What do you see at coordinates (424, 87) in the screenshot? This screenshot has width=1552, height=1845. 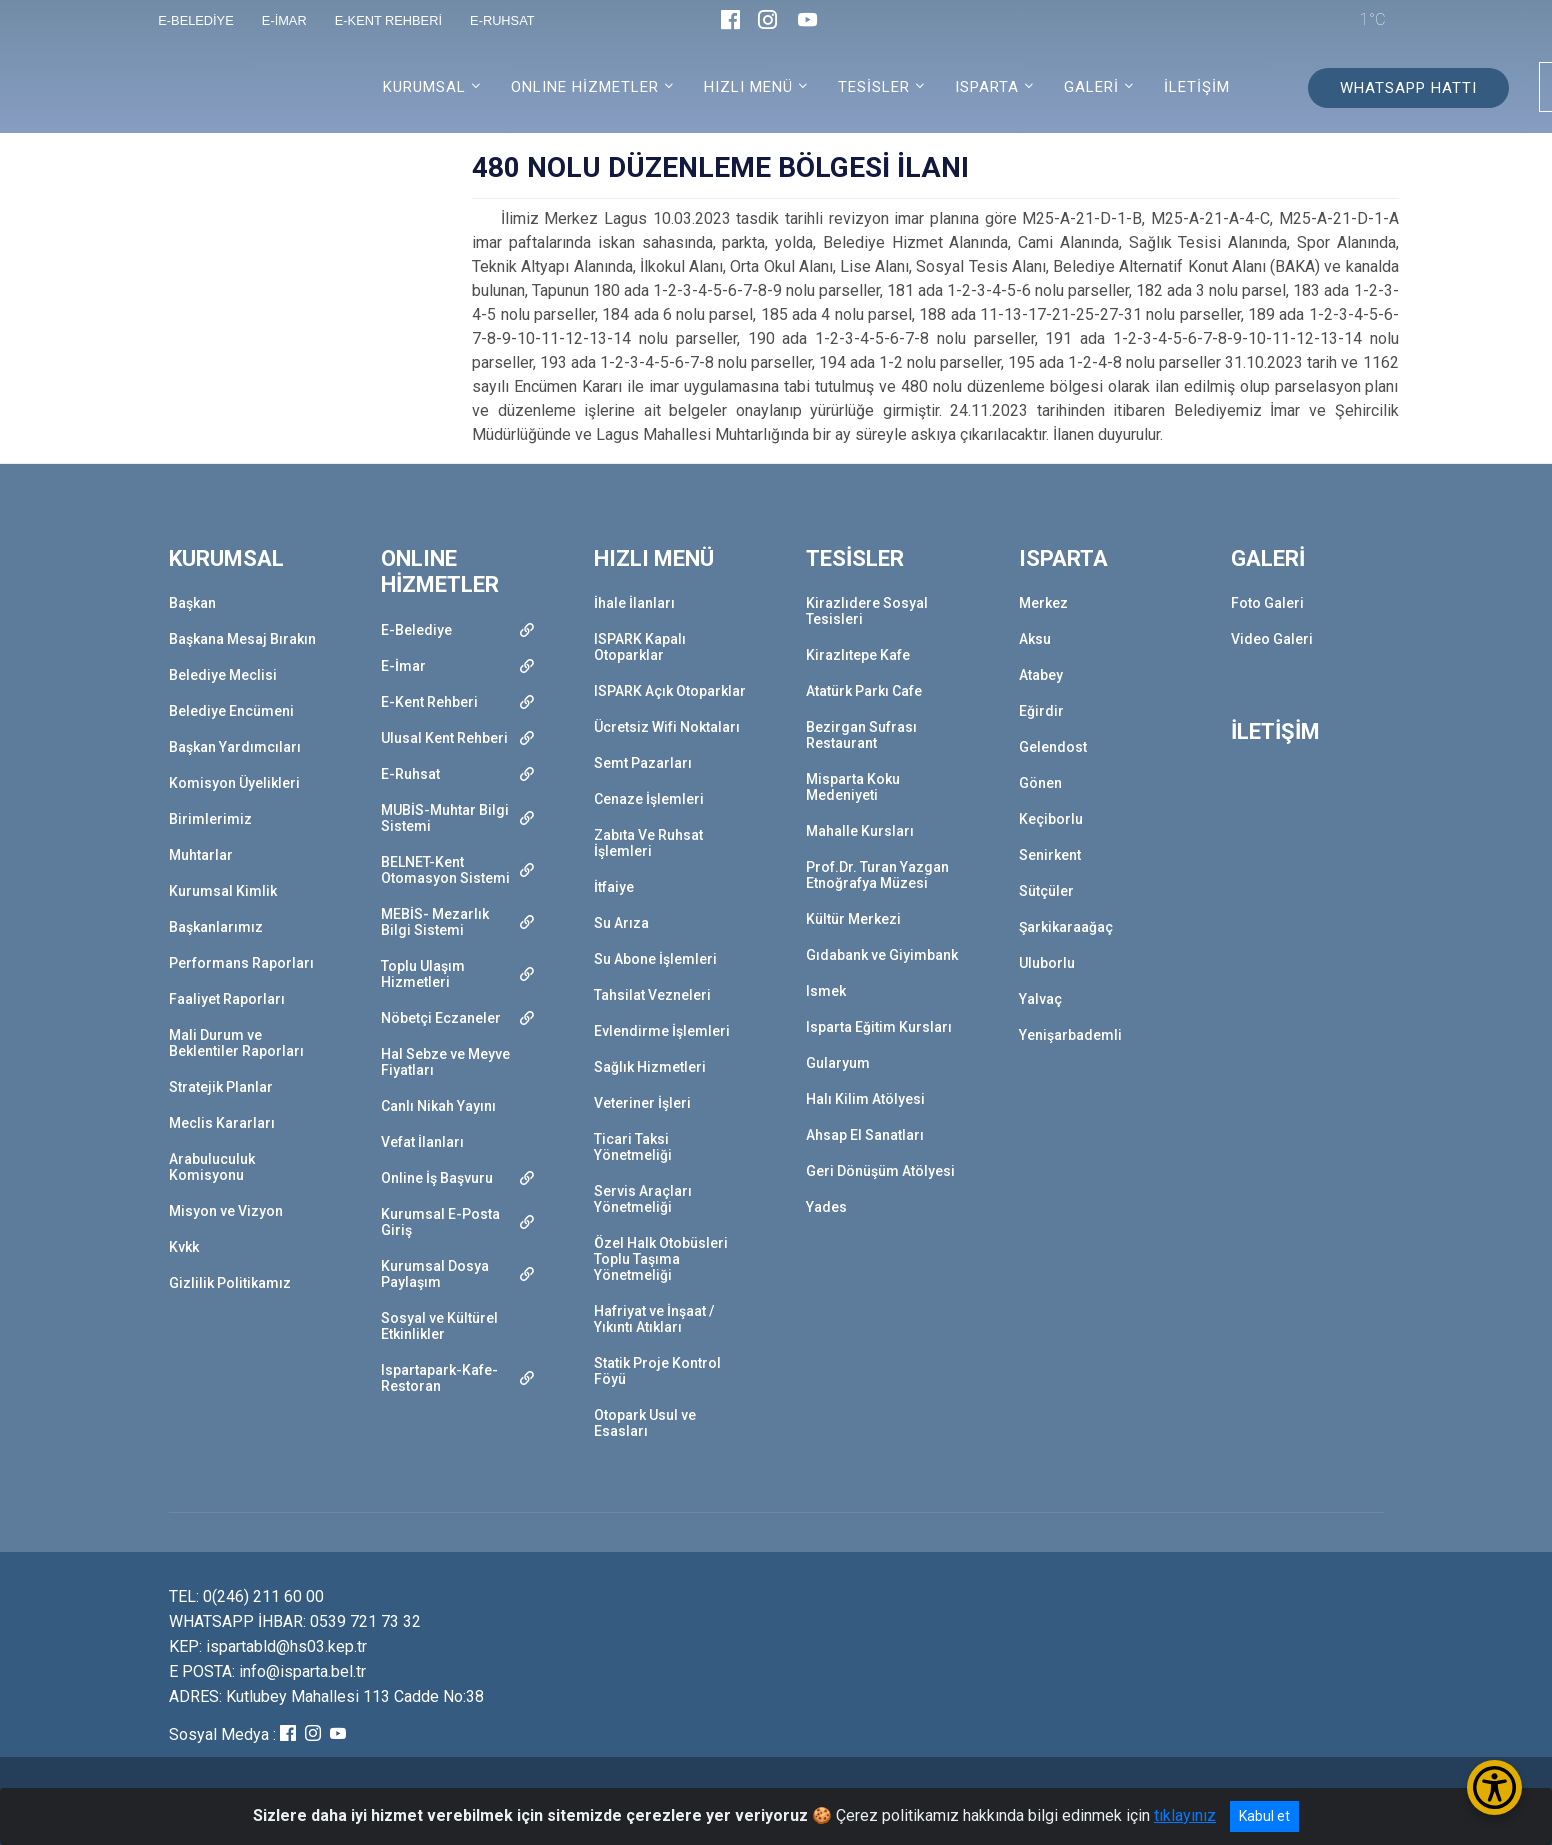 I see `KURUMSAL [button]` at bounding box center [424, 87].